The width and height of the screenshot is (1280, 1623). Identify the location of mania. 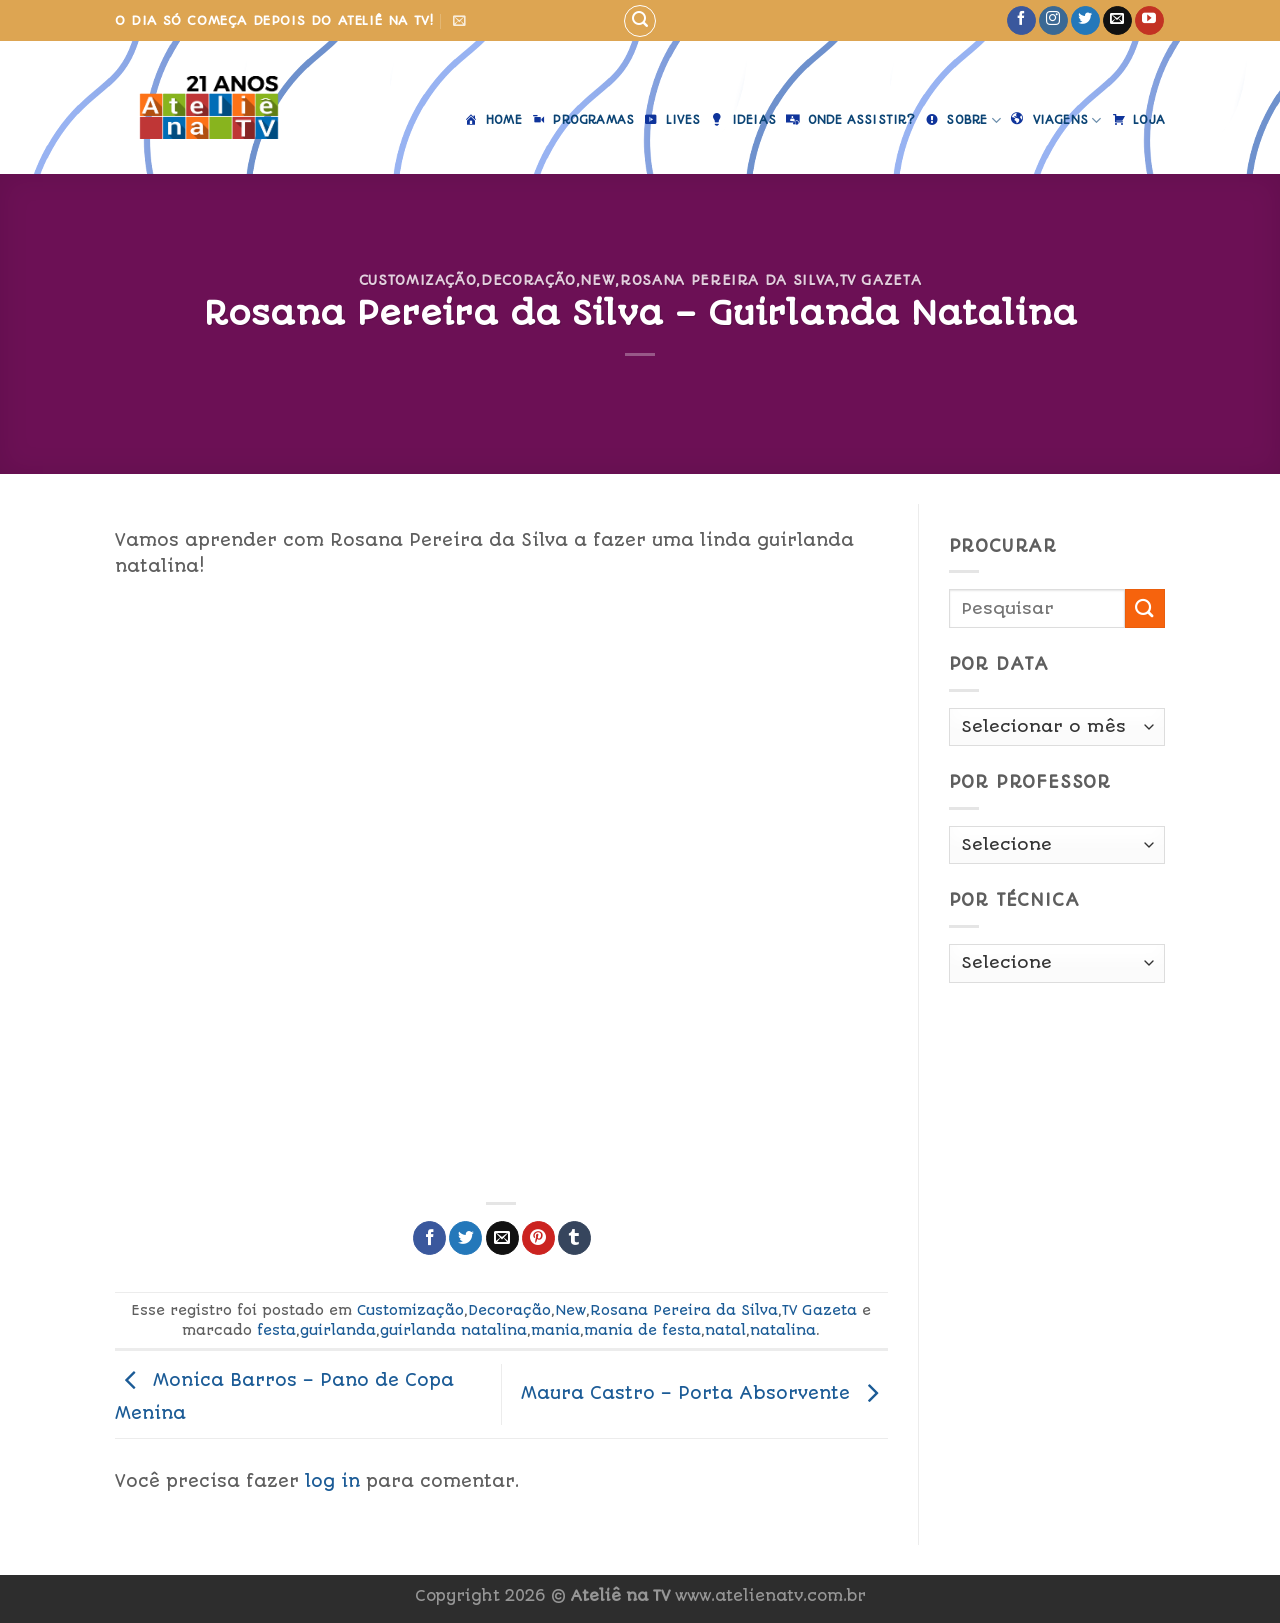
(555, 1330).